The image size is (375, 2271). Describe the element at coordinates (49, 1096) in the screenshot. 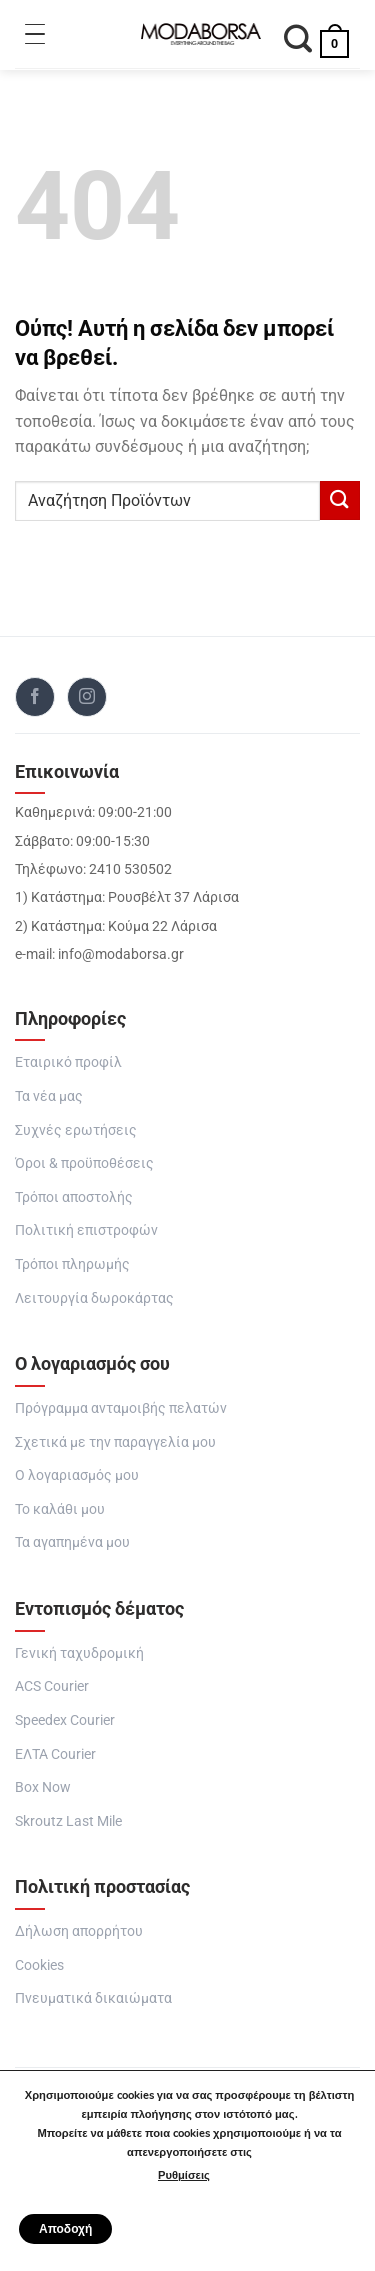

I see `Τα νέα μας` at that location.